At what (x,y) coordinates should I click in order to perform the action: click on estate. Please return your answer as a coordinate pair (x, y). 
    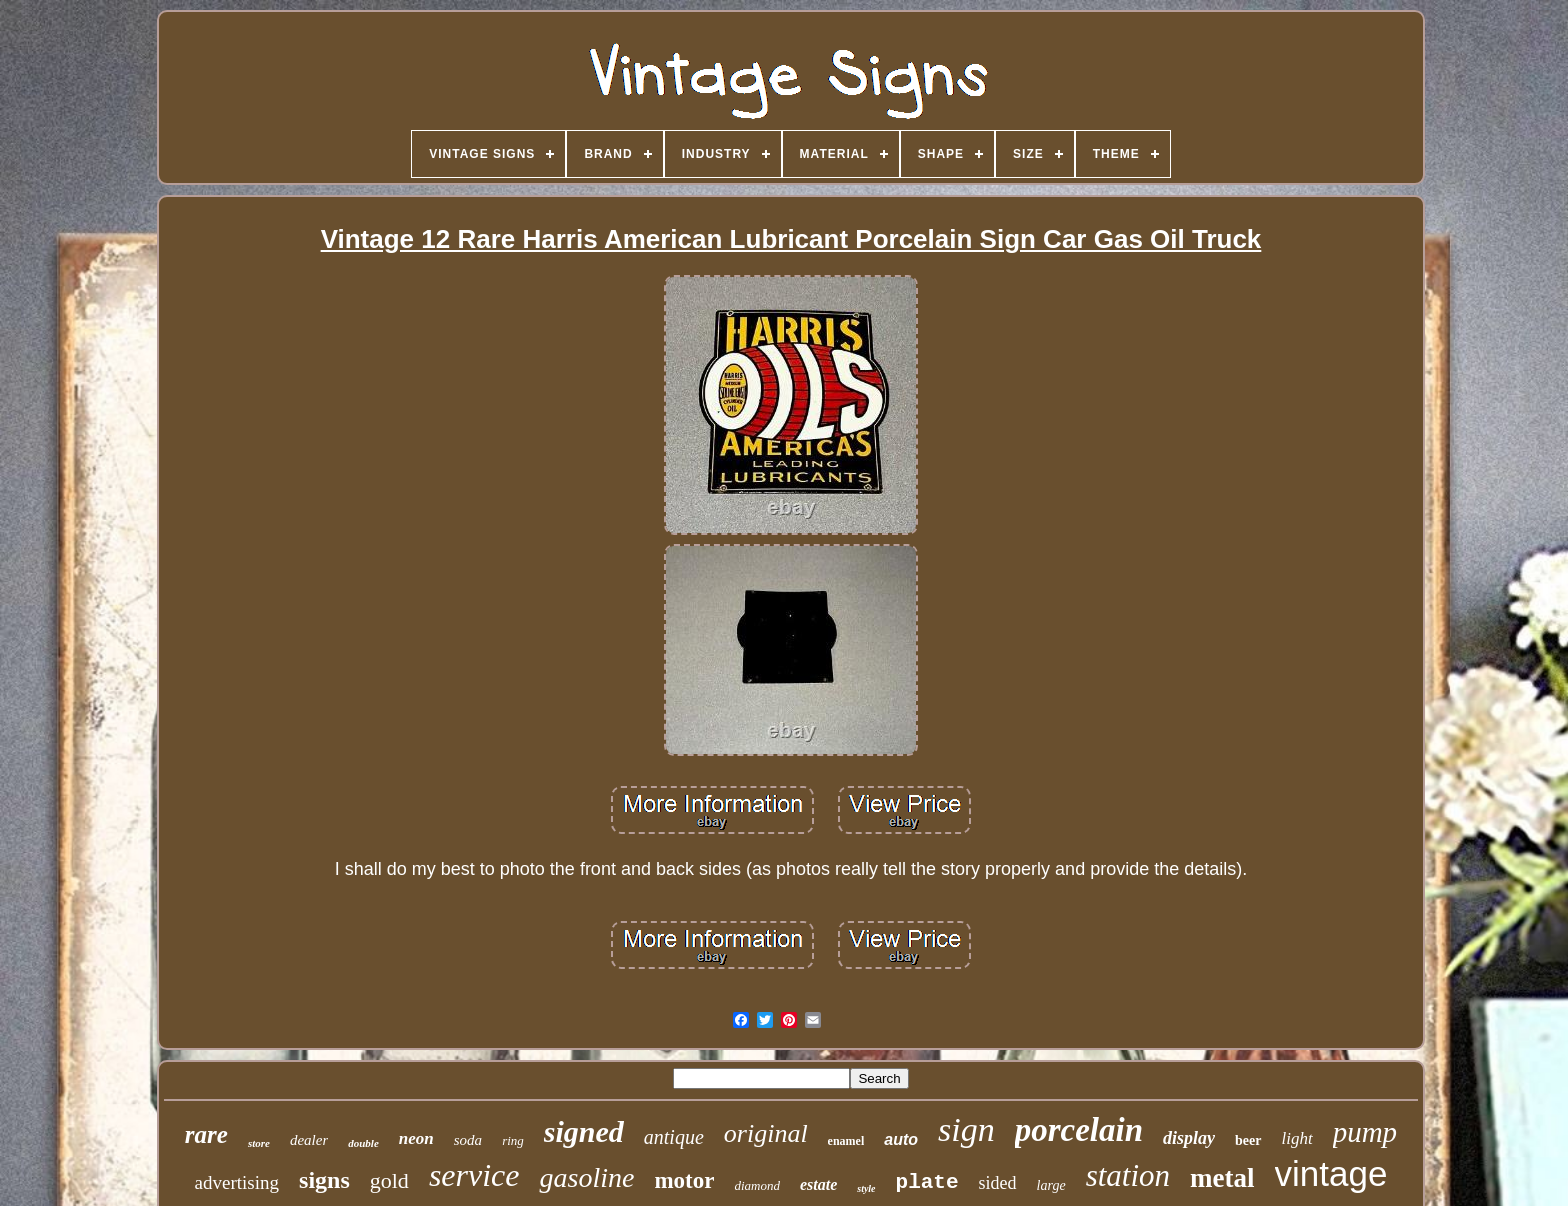
    Looking at the image, I should click on (818, 1184).